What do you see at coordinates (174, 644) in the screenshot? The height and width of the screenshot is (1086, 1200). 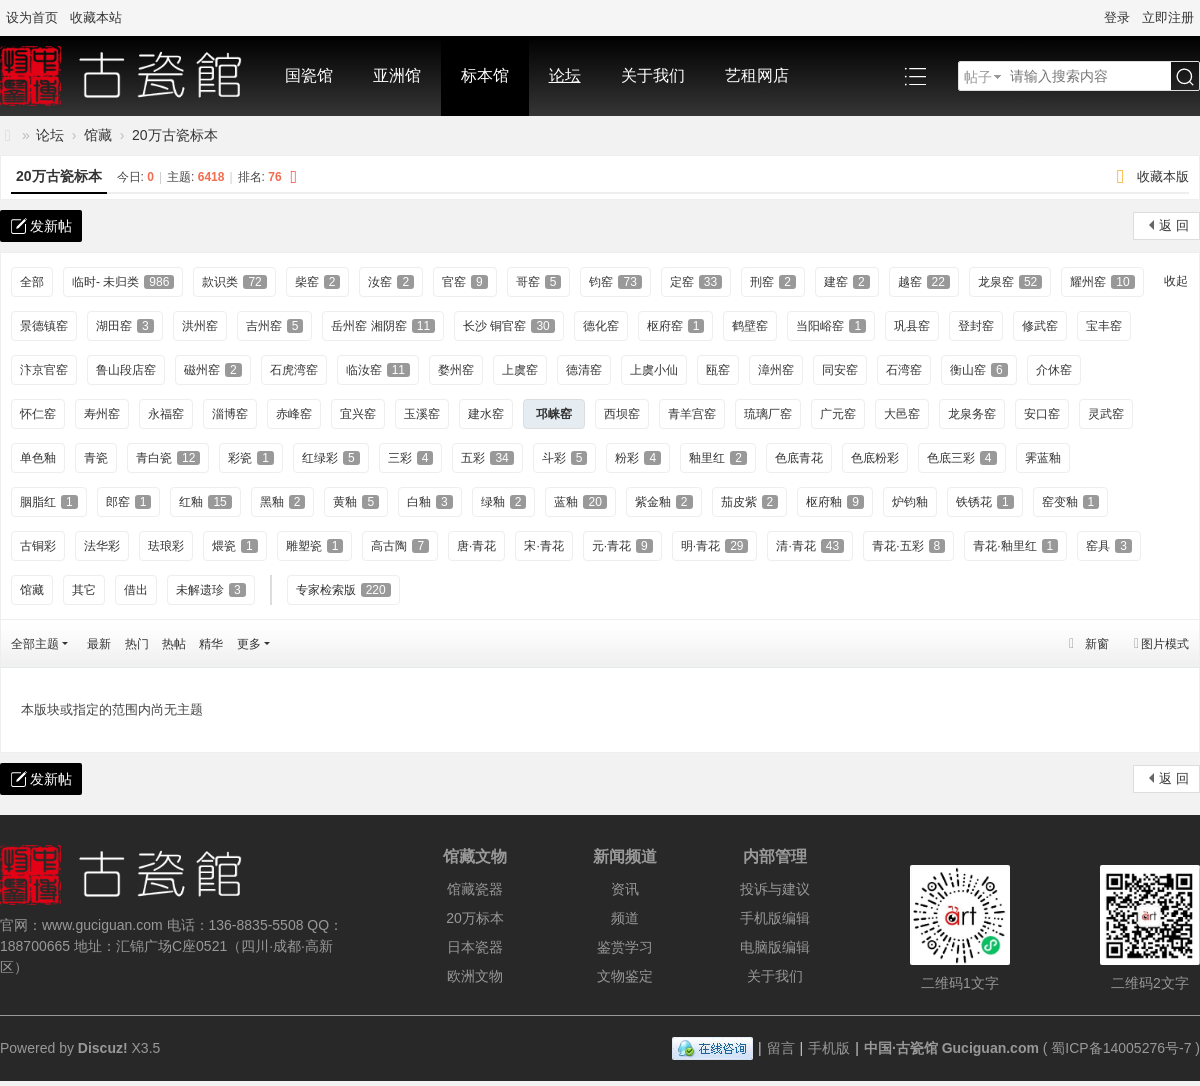 I see `热帖` at bounding box center [174, 644].